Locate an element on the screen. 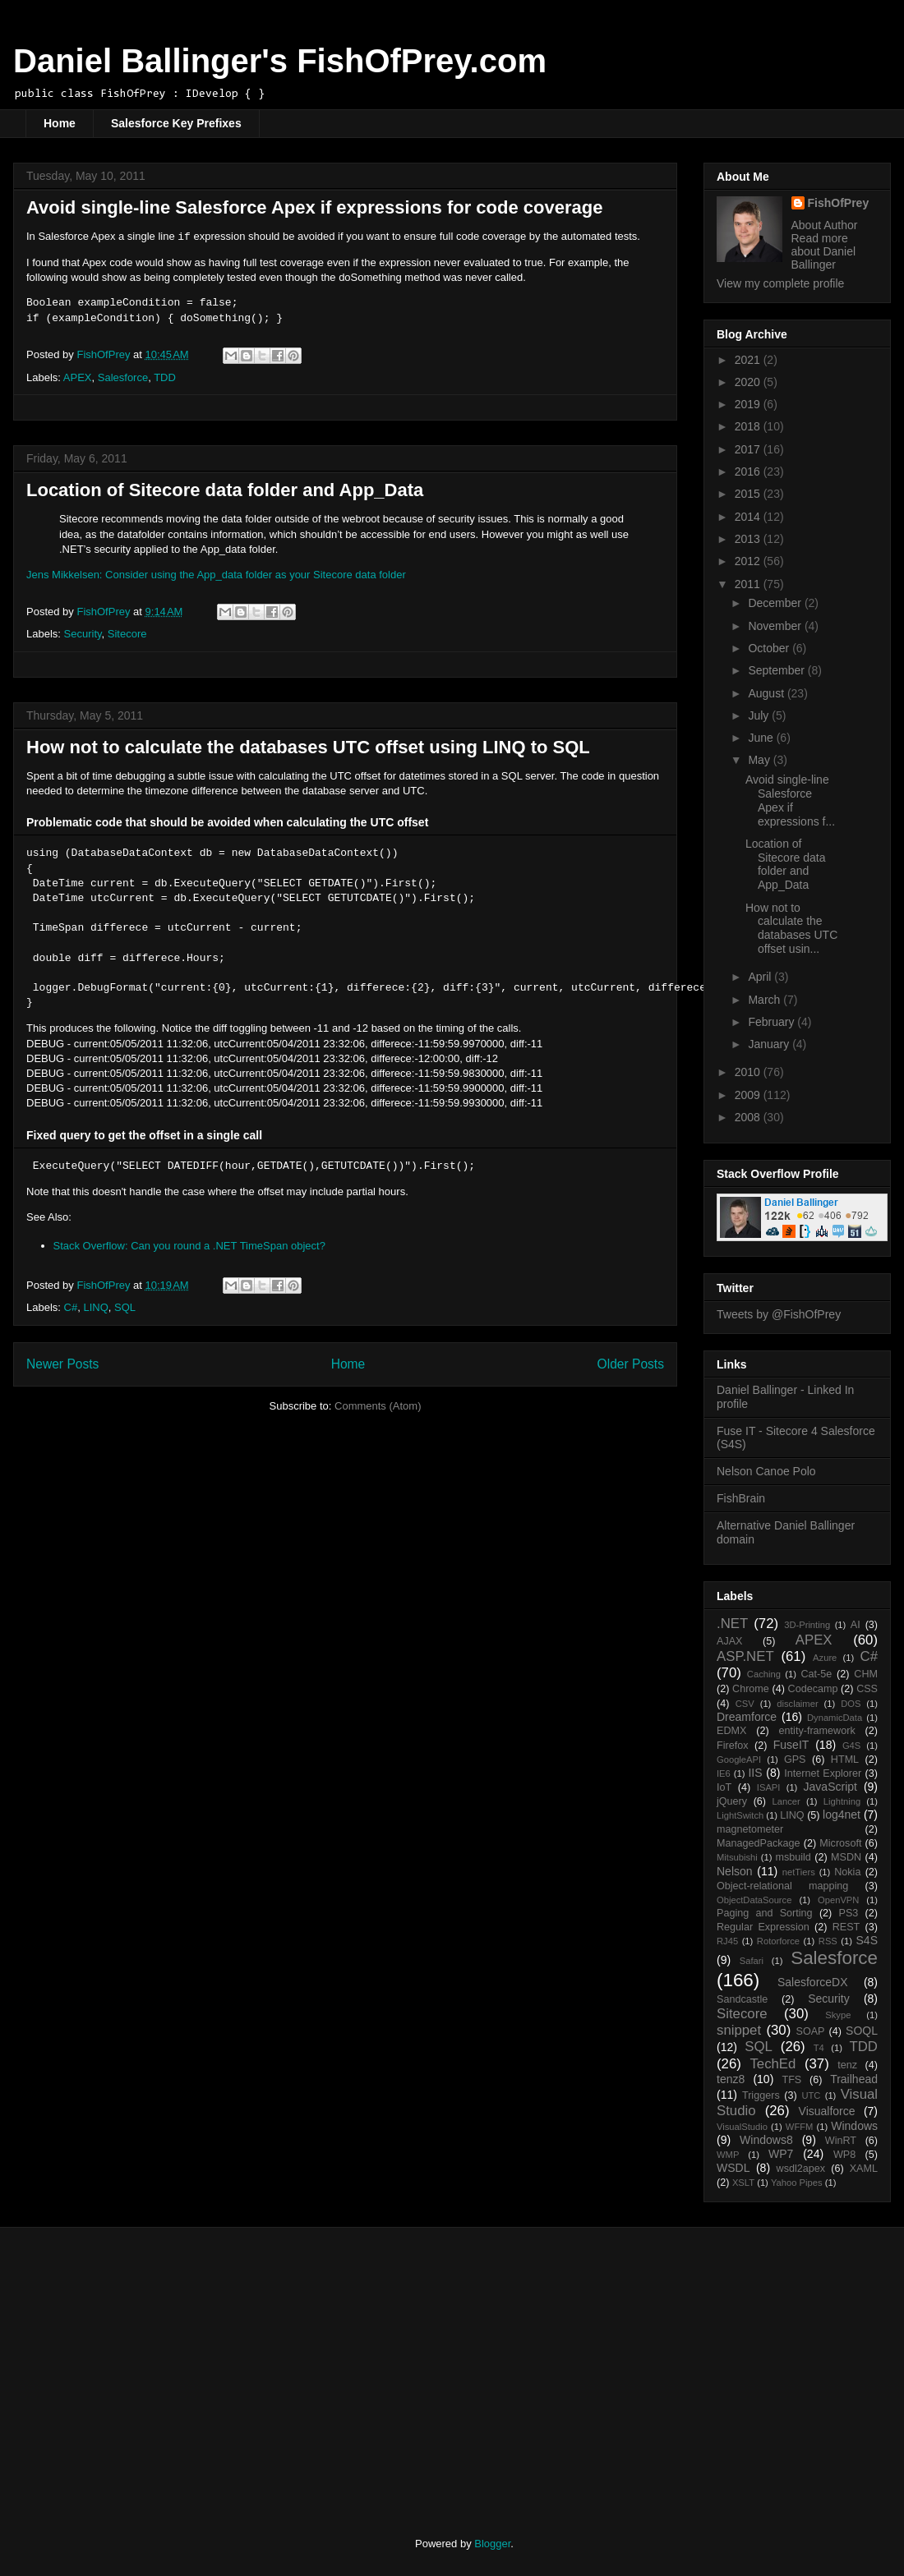  Nelson is located at coordinates (735, 1871).